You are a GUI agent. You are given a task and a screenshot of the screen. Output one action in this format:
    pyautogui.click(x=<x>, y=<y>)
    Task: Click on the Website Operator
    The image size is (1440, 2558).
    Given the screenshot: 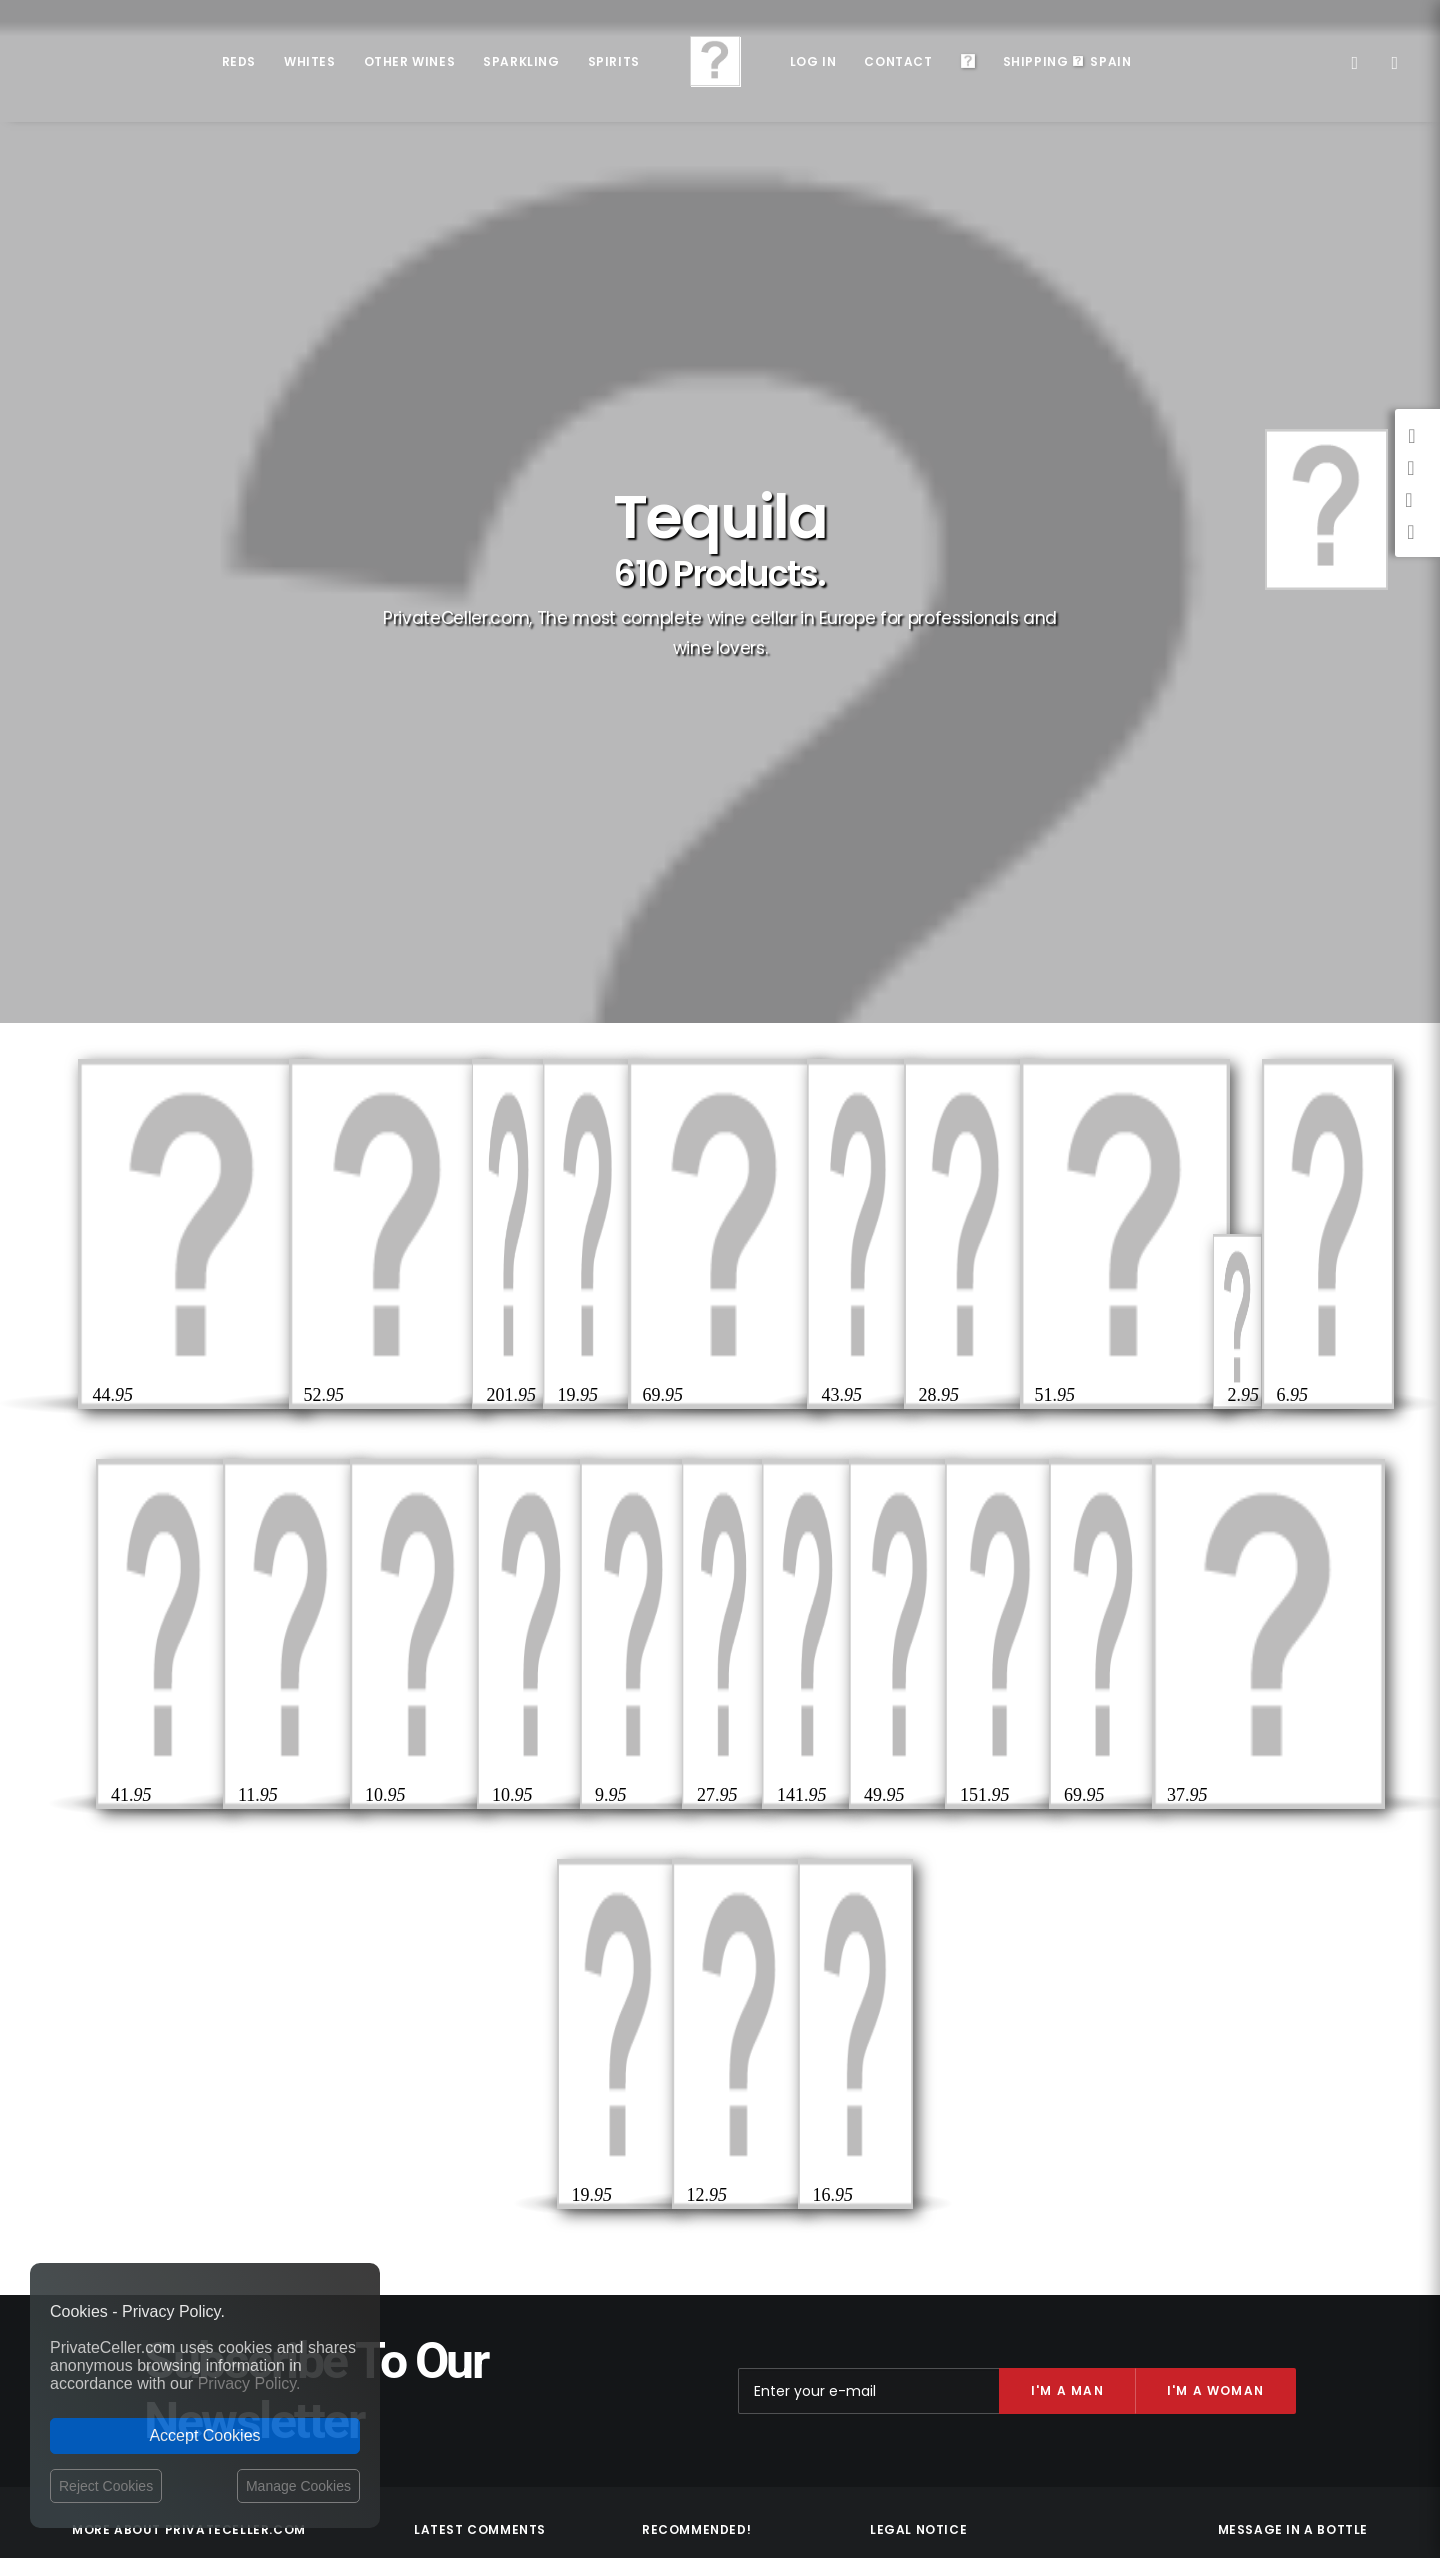 What is the action you would take?
    pyautogui.click(x=924, y=2081)
    